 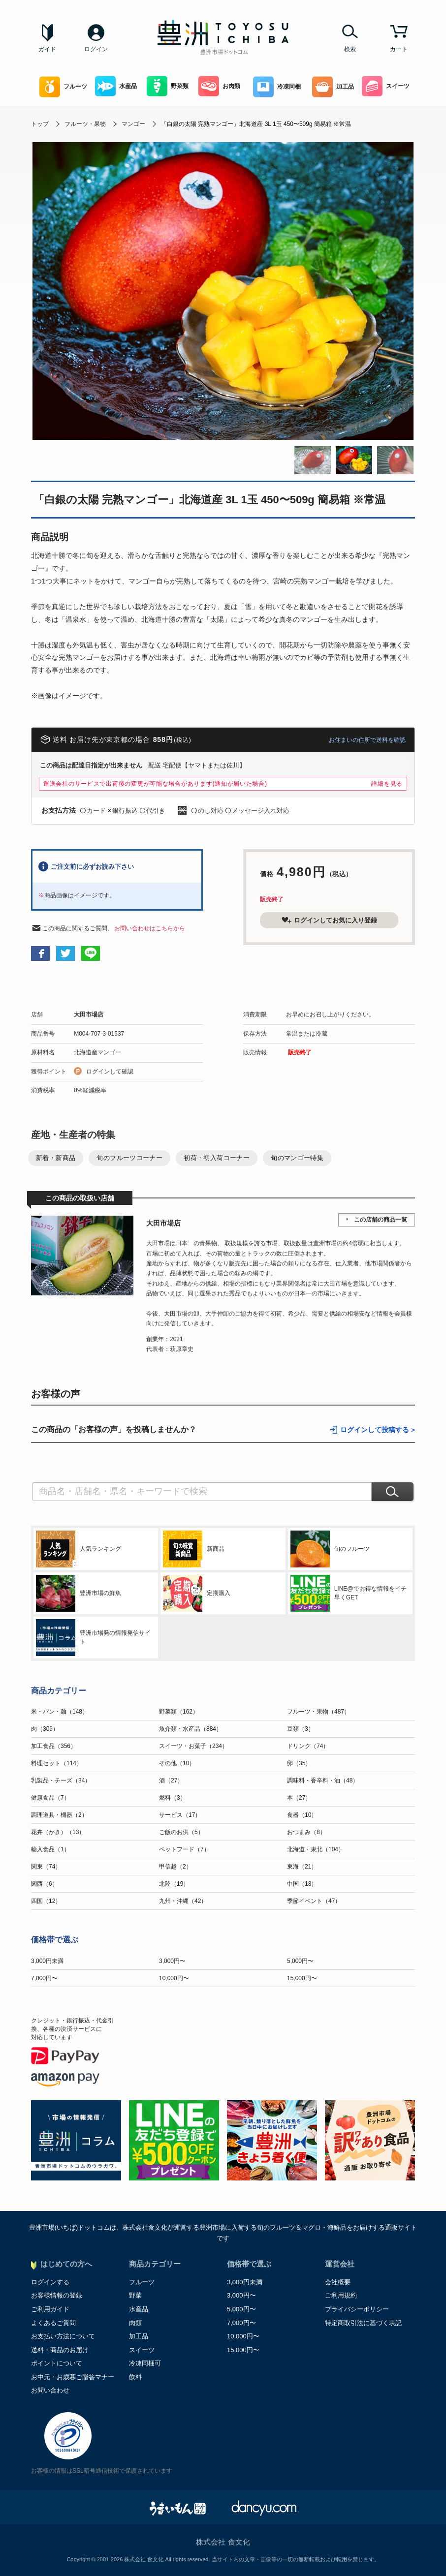 What do you see at coordinates (297, 1158) in the screenshot?
I see `旬のマンゴー特集` at bounding box center [297, 1158].